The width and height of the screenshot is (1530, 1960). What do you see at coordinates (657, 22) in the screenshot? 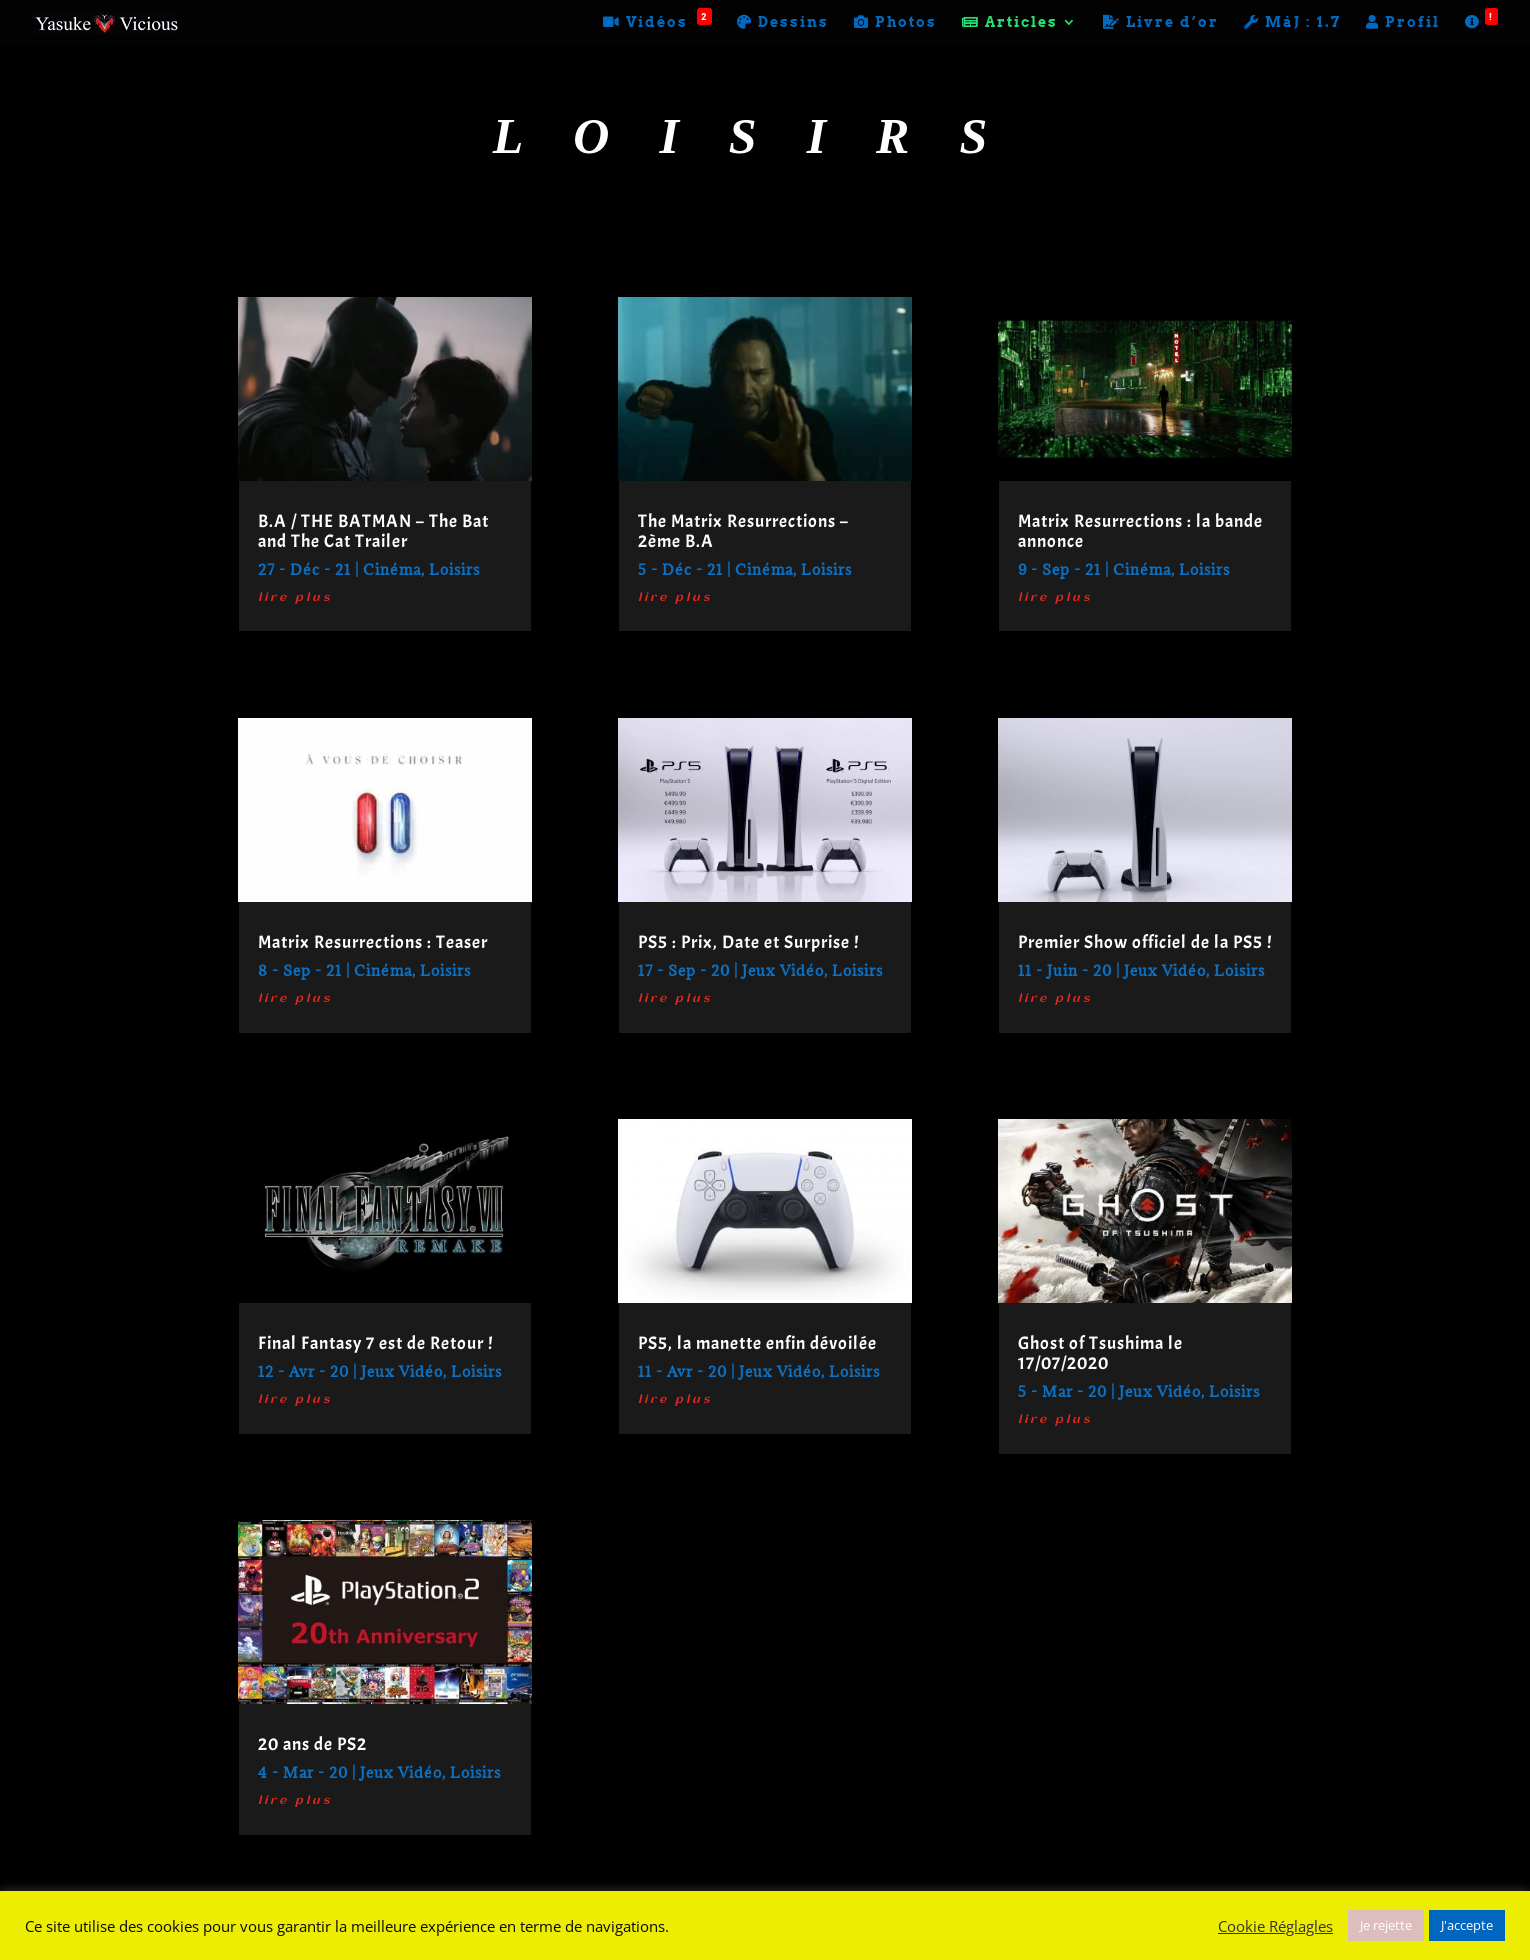
I see `Vidéos` at bounding box center [657, 22].